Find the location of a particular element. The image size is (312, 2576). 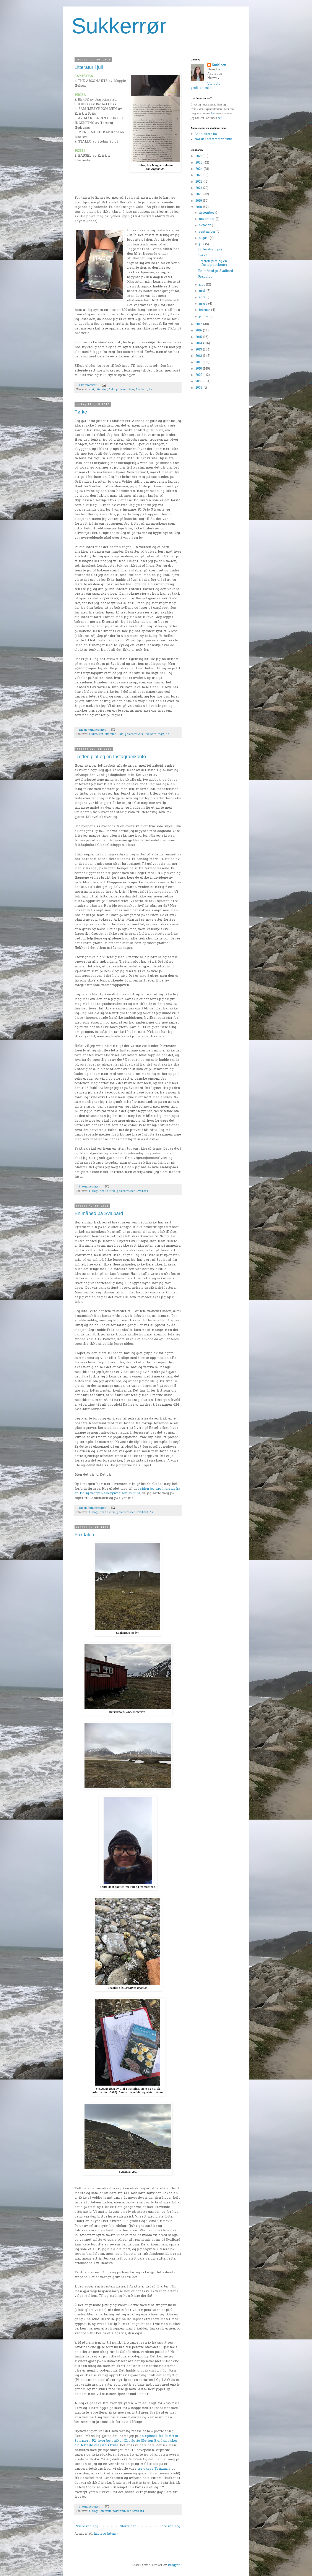

her is located at coordinates (213, 113).